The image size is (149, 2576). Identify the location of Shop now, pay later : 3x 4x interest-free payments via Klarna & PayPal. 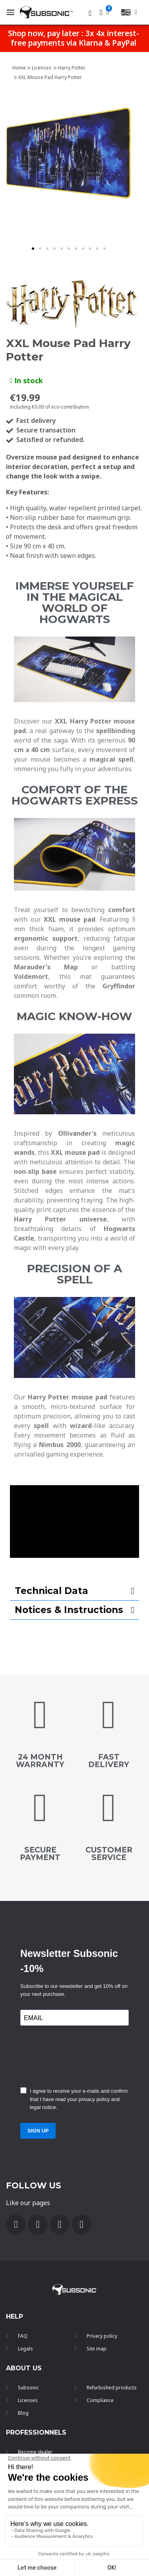
(73, 38).